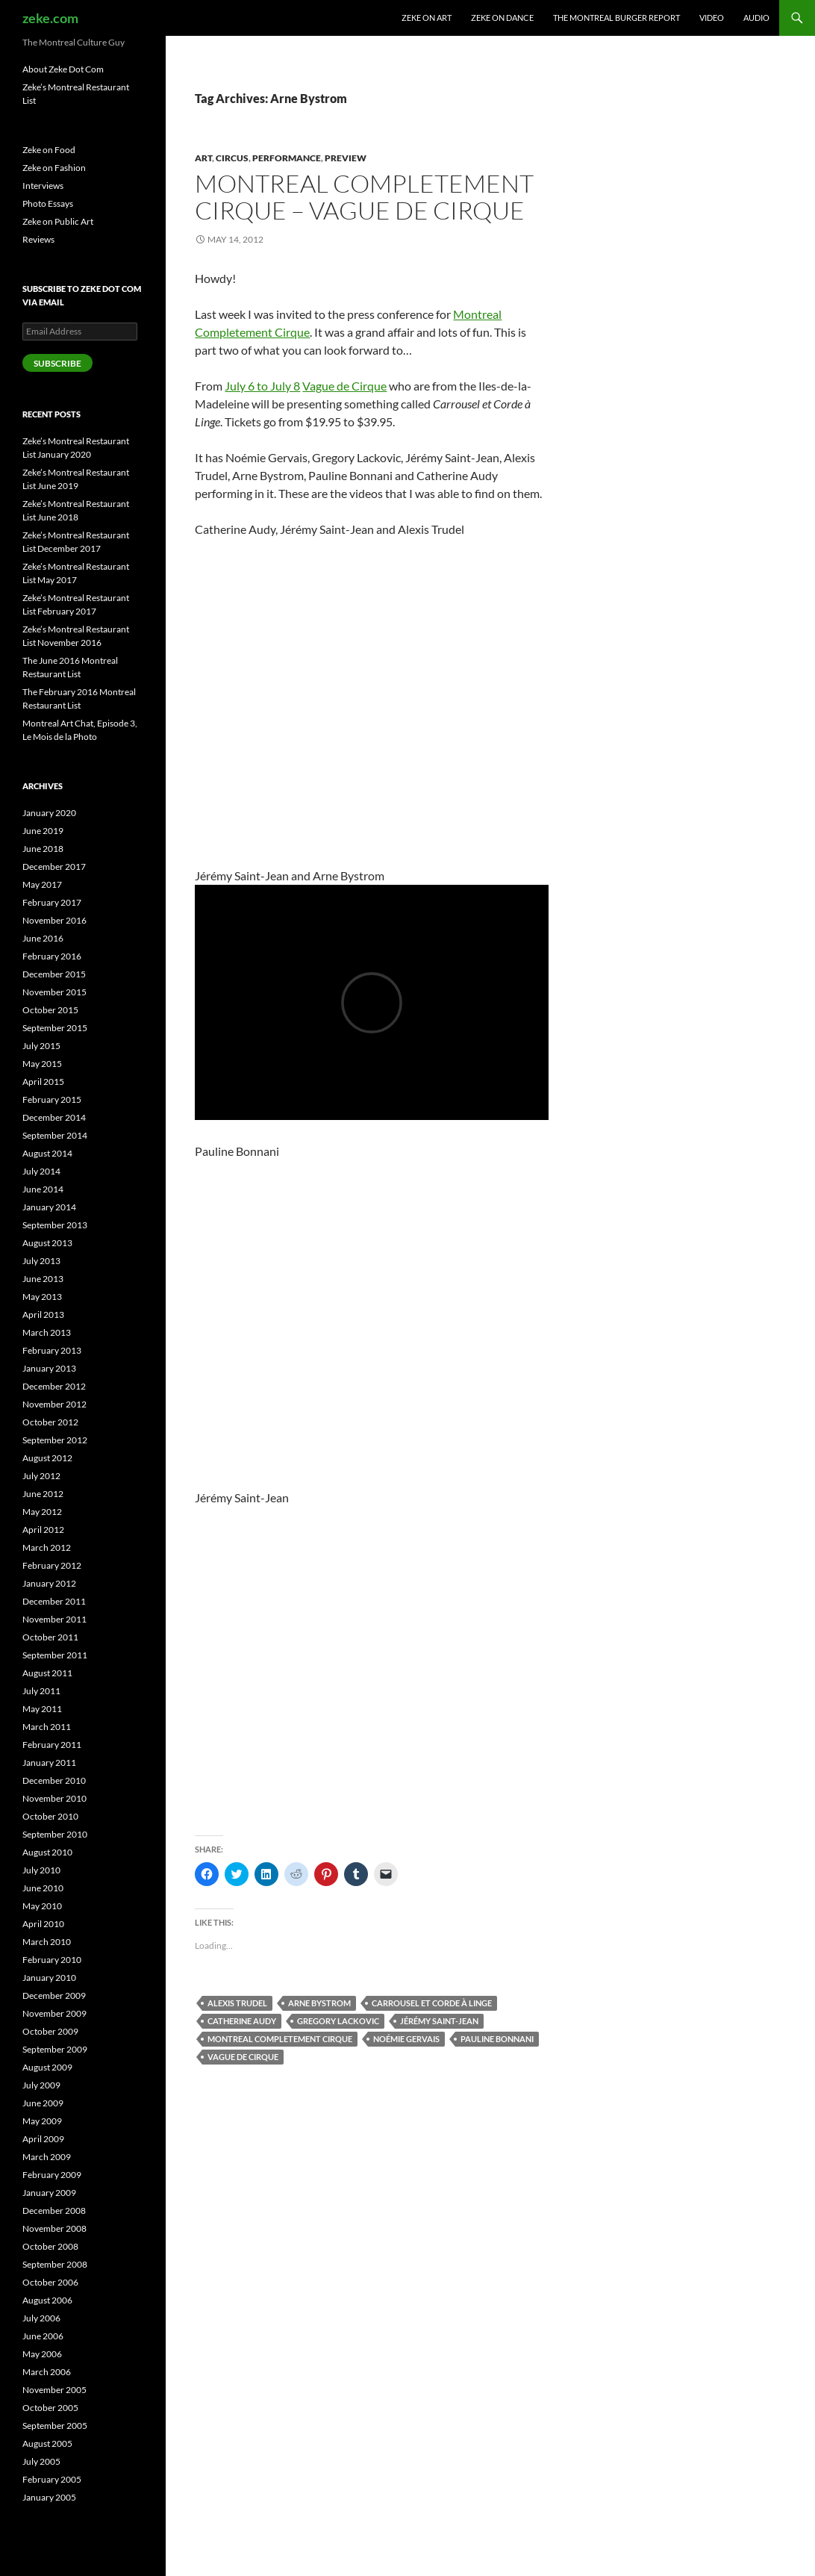 This screenshot has height=2576, width=815. I want to click on March 2010, so click(46, 1941).